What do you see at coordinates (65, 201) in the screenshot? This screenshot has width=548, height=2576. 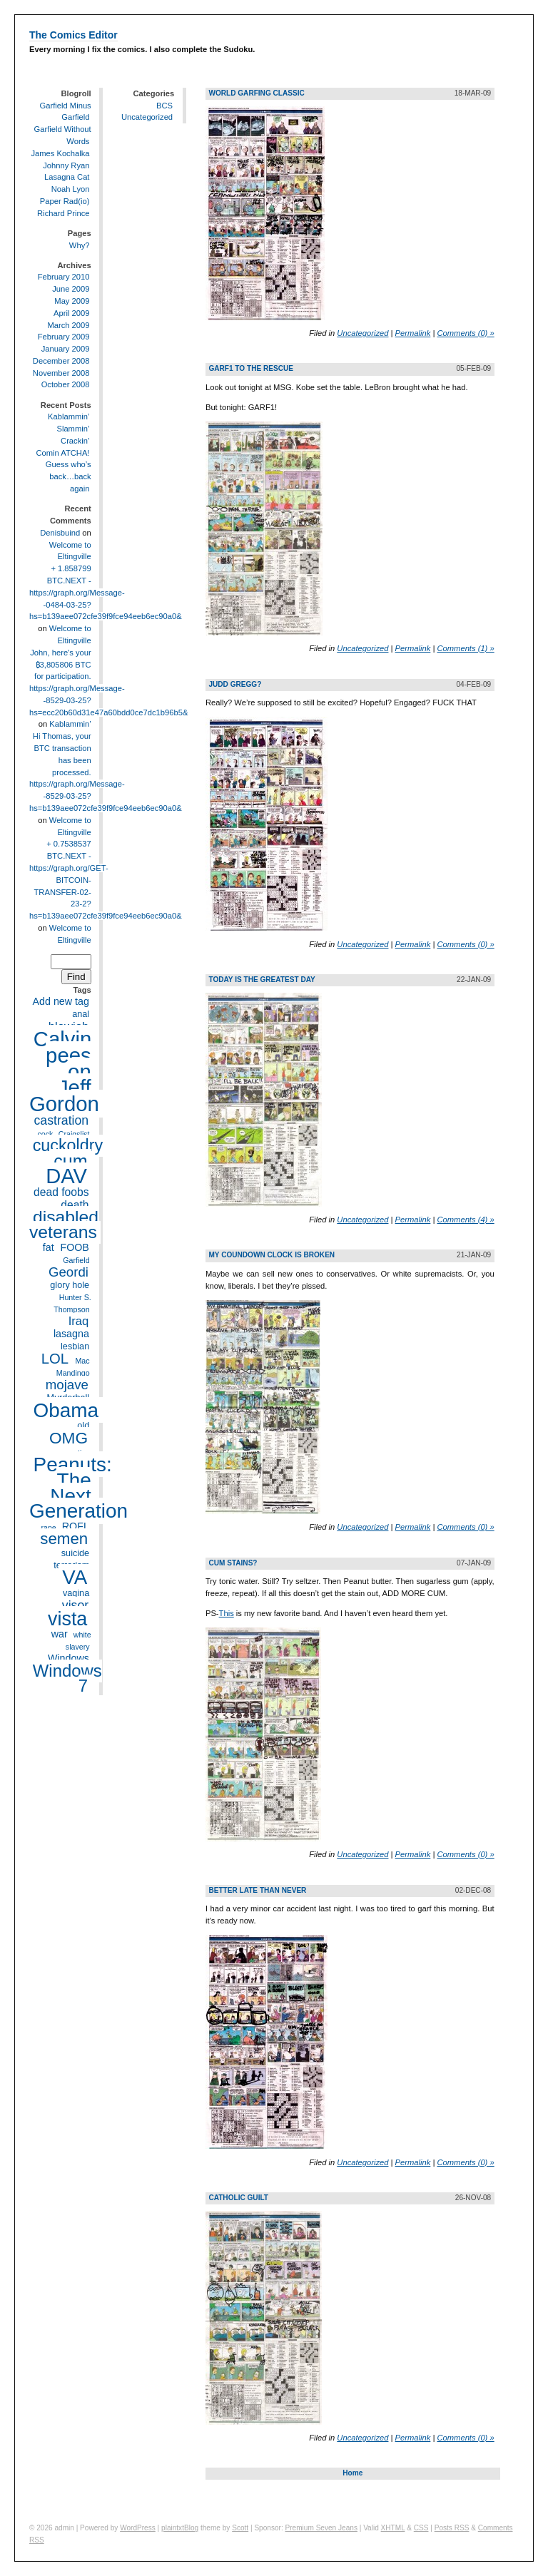 I see `Paper Rad(io)` at bounding box center [65, 201].